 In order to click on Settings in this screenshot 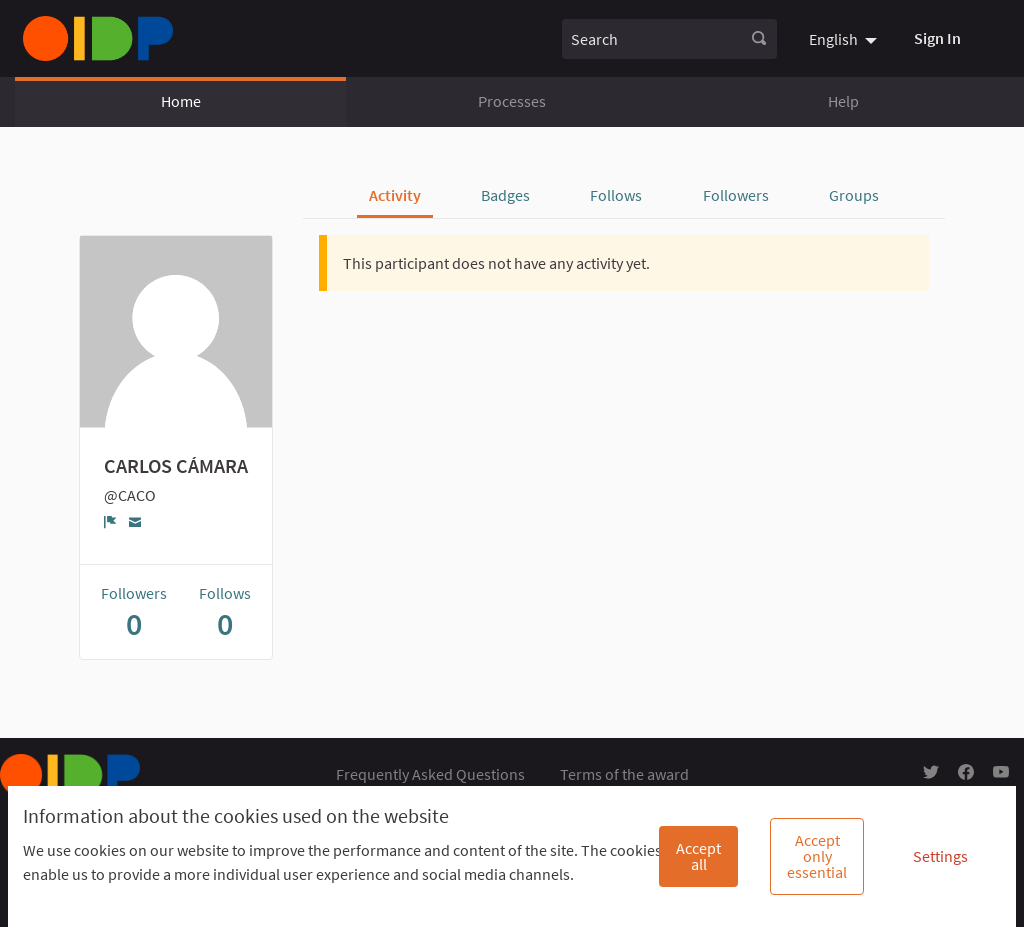, I will do `click(940, 856)`.